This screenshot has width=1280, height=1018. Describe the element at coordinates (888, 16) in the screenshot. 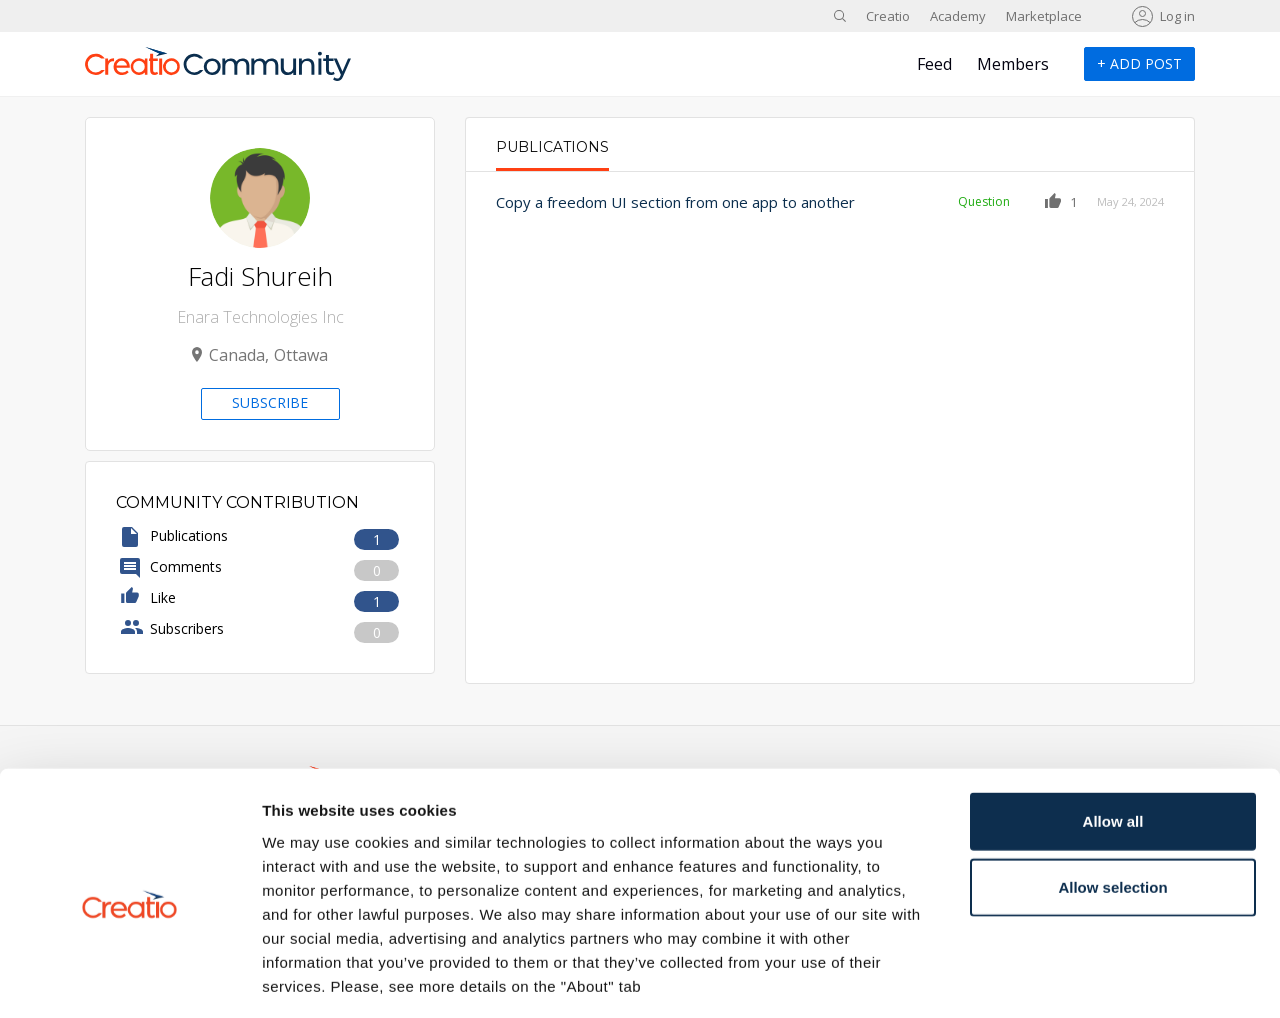

I see `Creatio` at that location.